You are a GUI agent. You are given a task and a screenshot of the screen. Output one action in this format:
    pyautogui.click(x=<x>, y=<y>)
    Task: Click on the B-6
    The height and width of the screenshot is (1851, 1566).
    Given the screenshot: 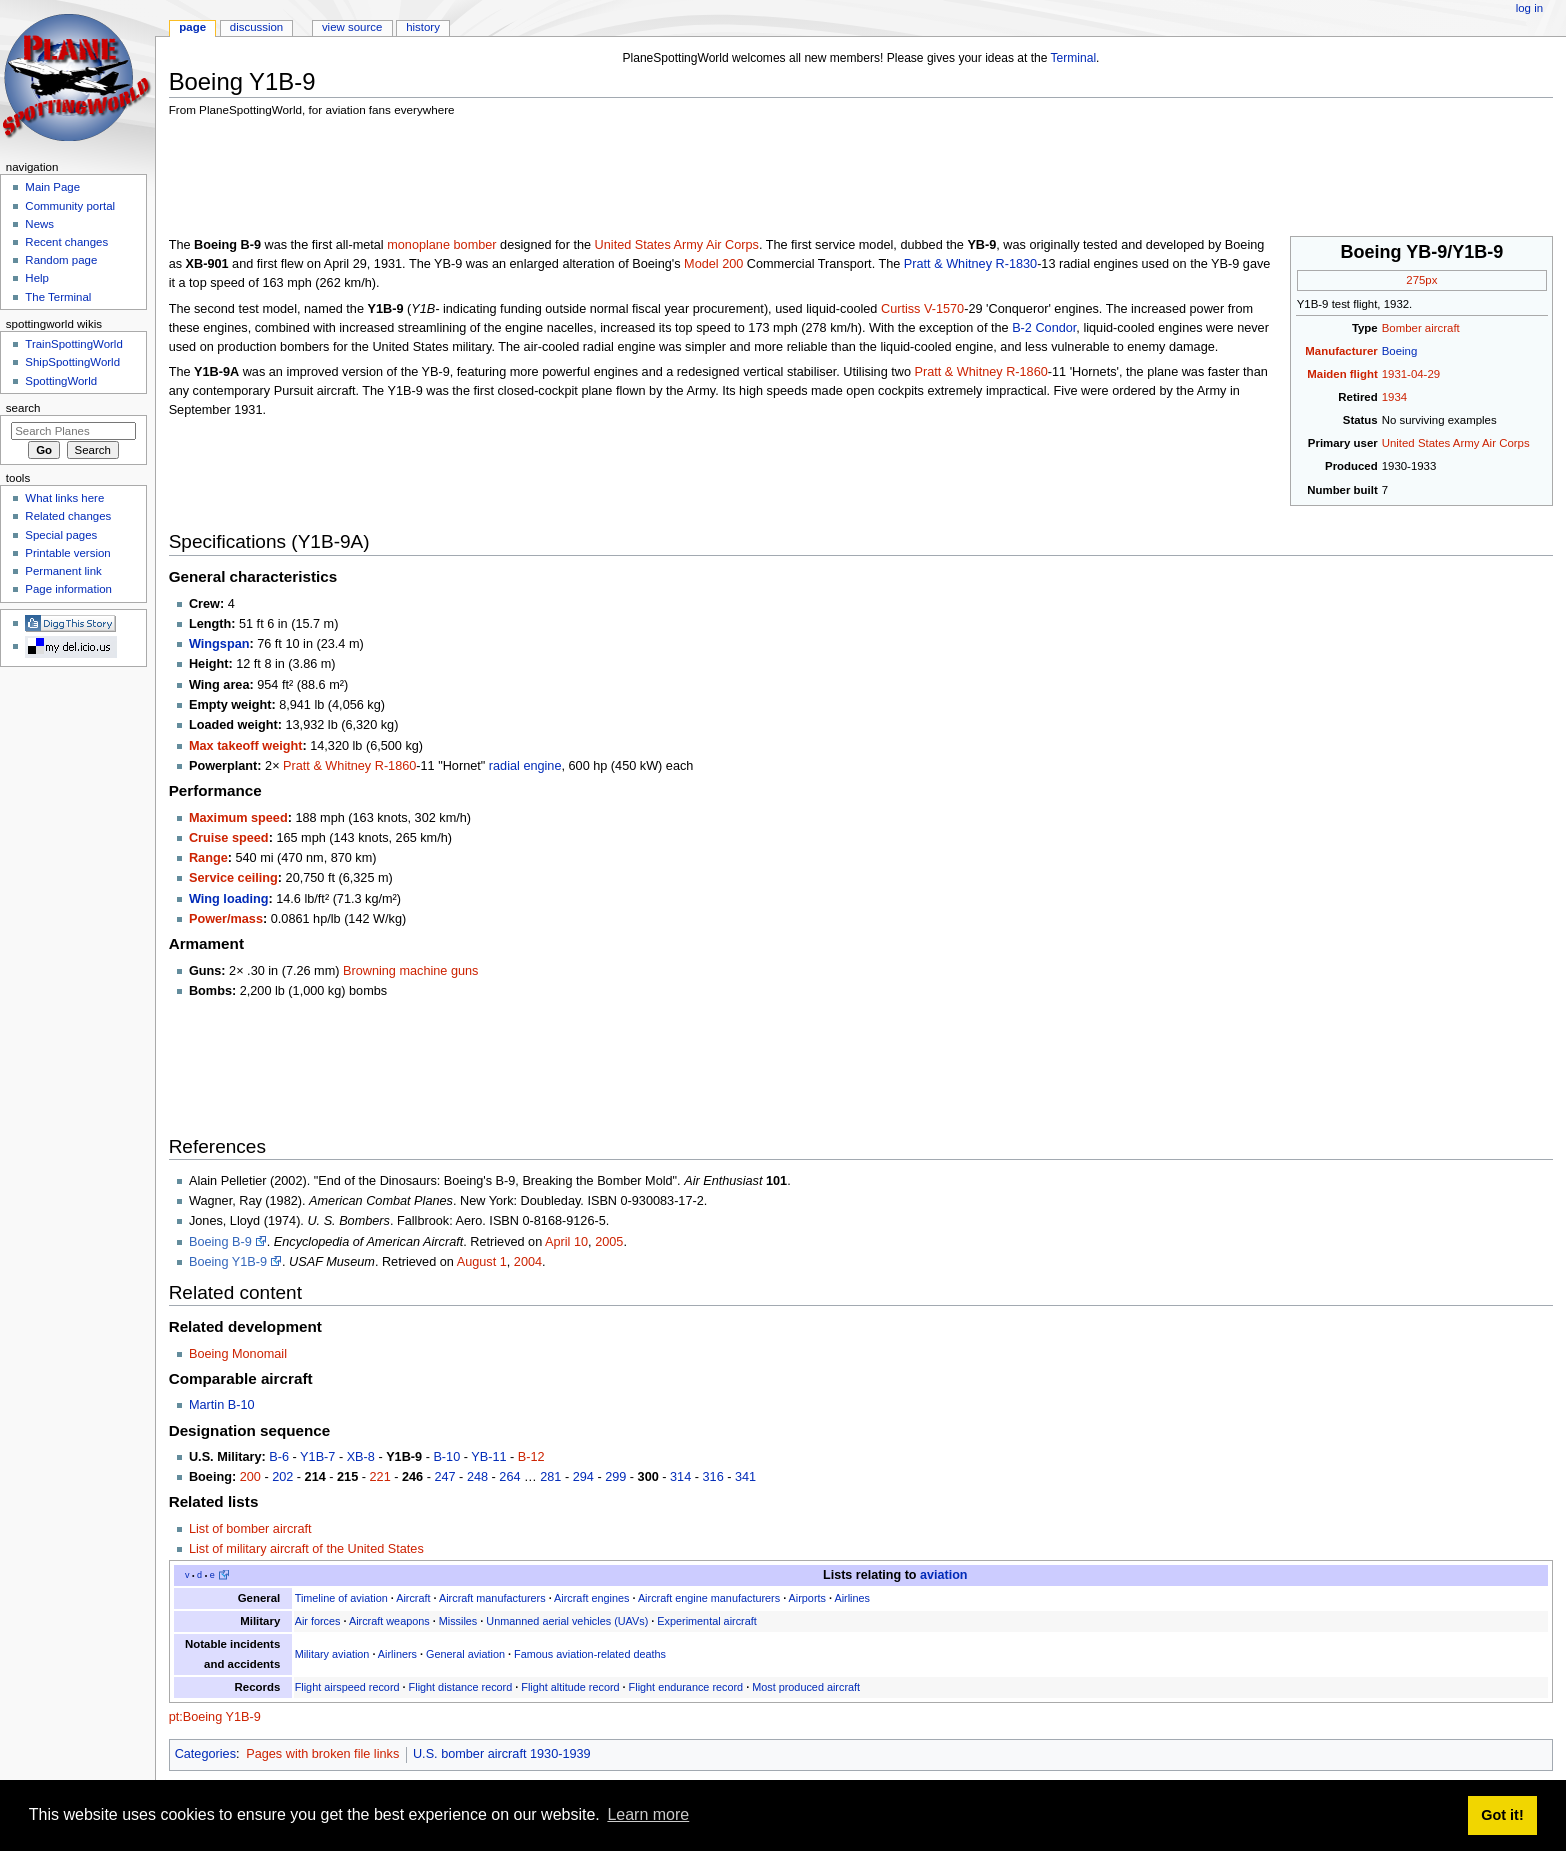 What is the action you would take?
    pyautogui.click(x=279, y=1457)
    